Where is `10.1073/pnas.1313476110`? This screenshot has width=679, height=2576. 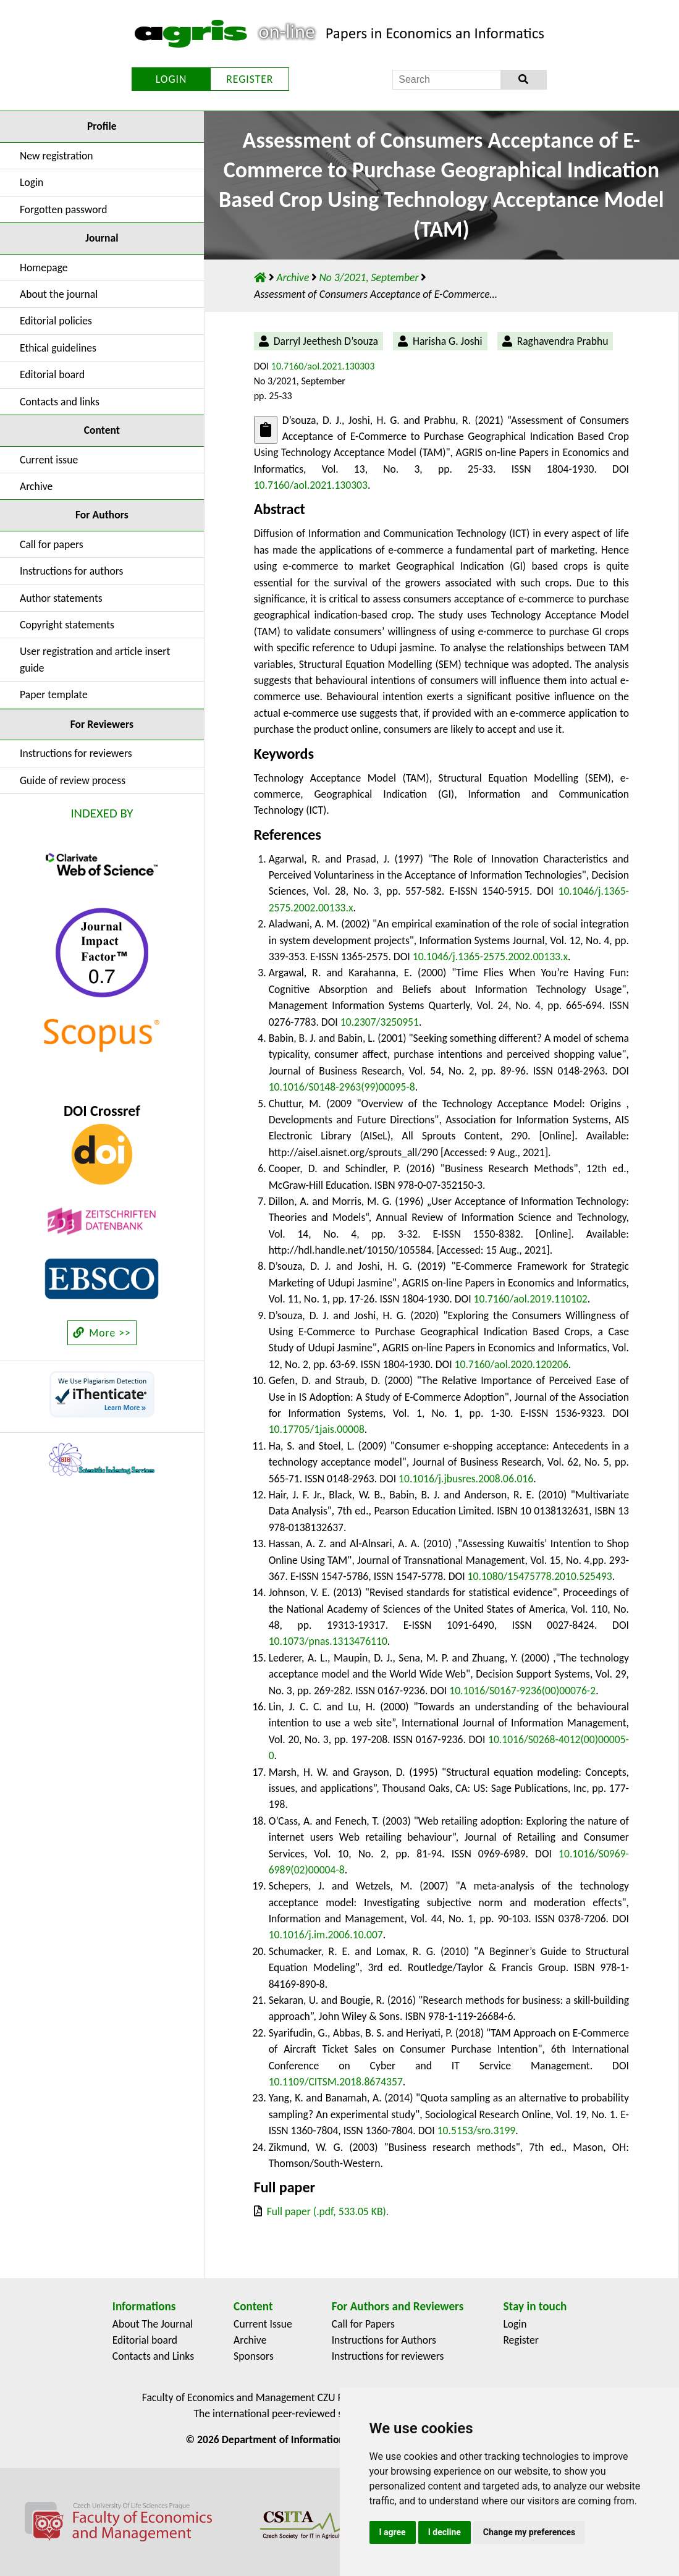
10.1073/pnas.1313476110 is located at coordinates (328, 1641).